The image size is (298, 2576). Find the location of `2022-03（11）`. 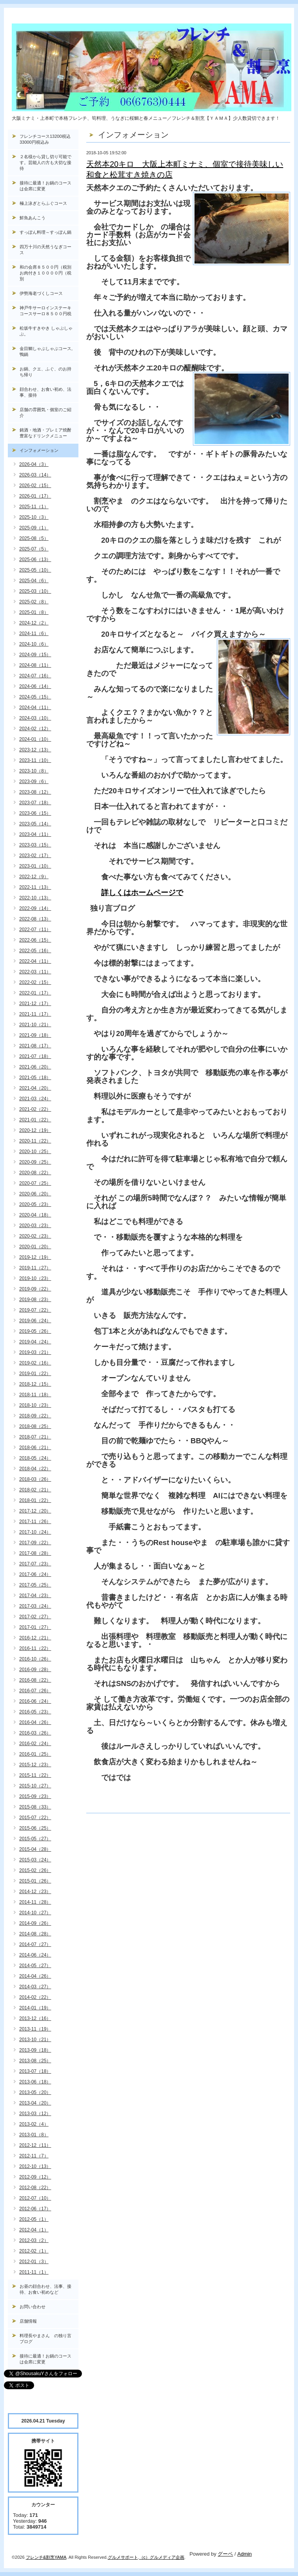

2022-03（11） is located at coordinates (35, 972).